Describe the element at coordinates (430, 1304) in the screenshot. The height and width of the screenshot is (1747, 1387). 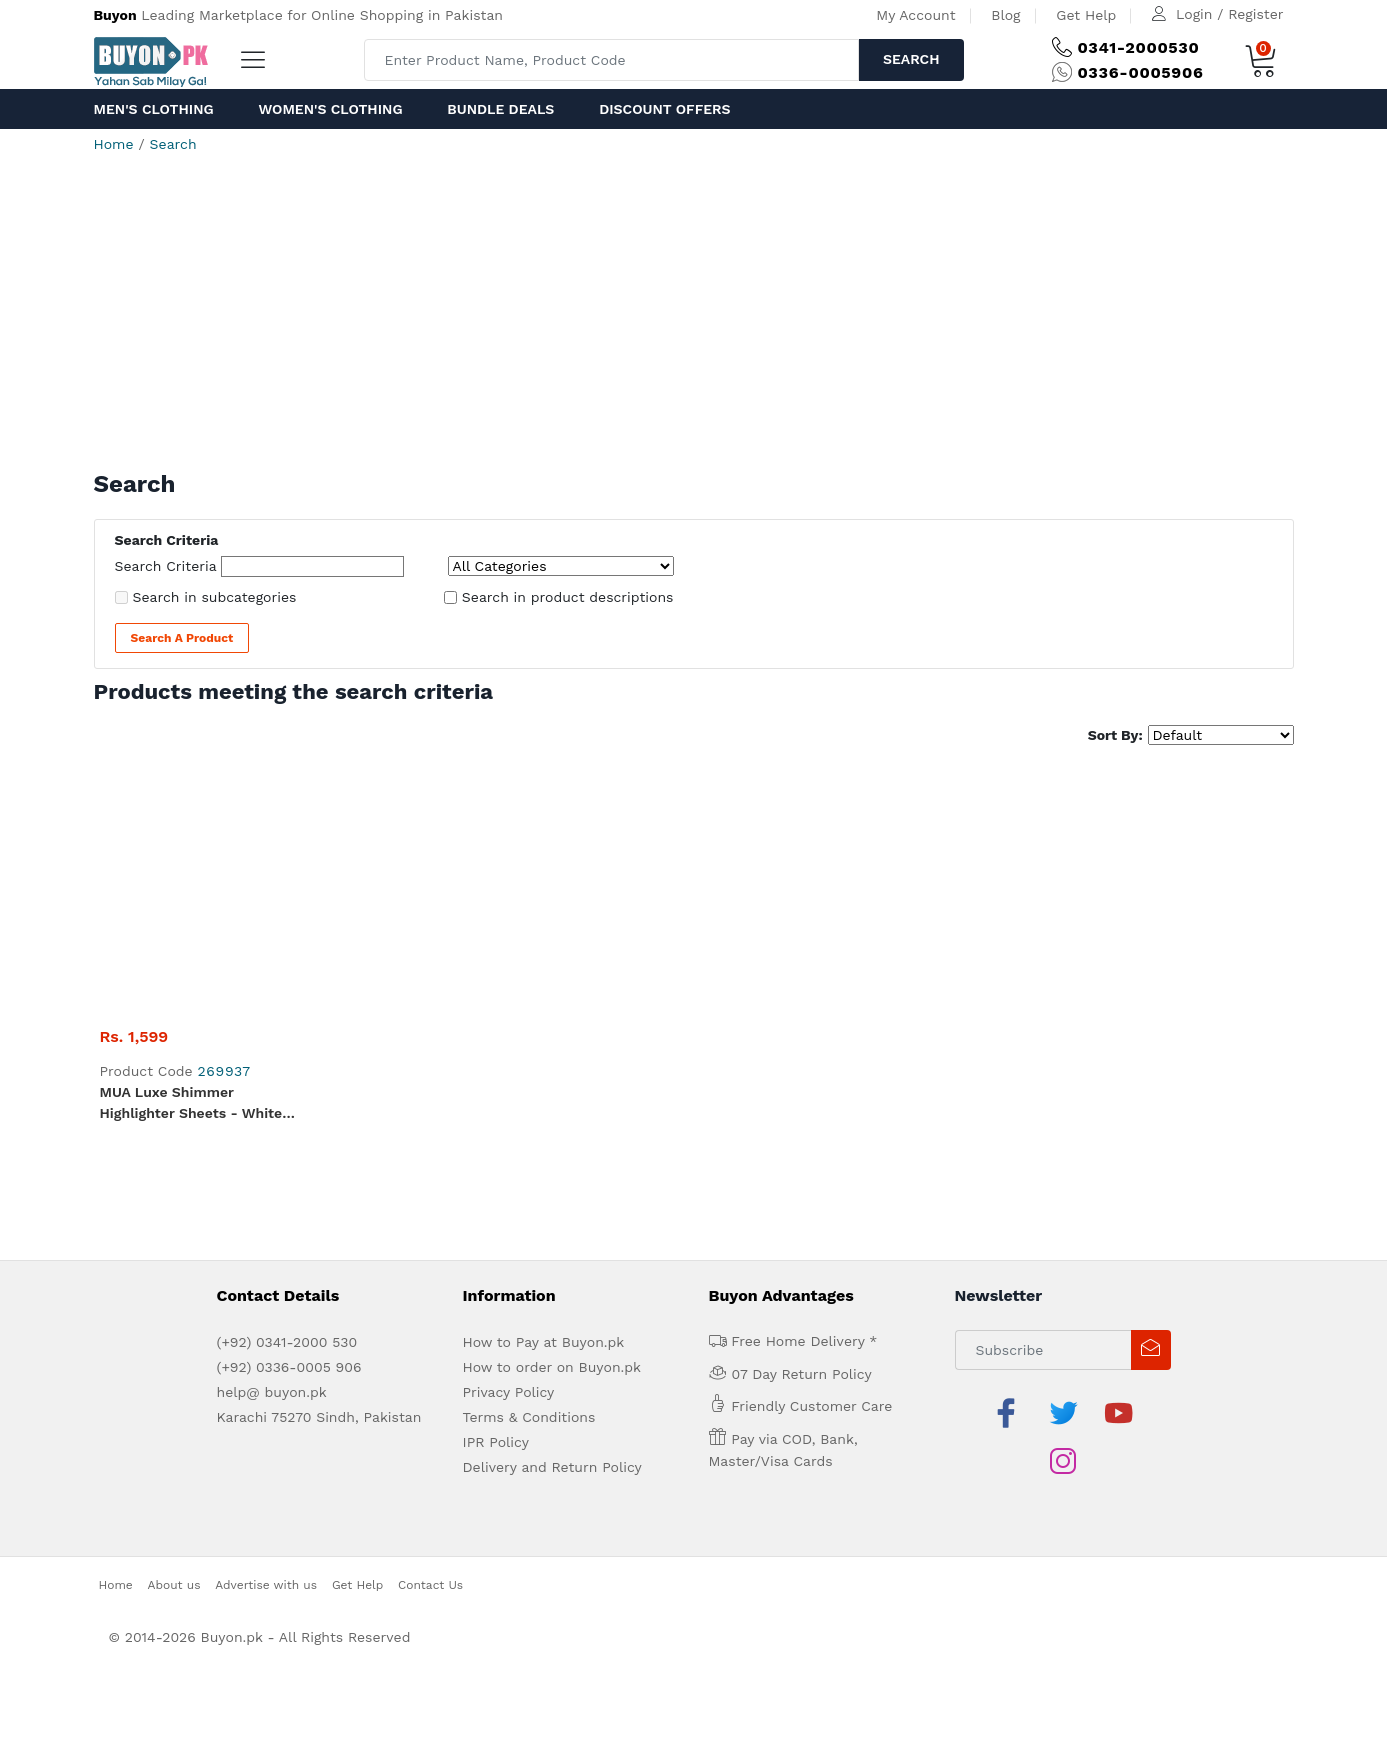
I see `Contact Us` at that location.